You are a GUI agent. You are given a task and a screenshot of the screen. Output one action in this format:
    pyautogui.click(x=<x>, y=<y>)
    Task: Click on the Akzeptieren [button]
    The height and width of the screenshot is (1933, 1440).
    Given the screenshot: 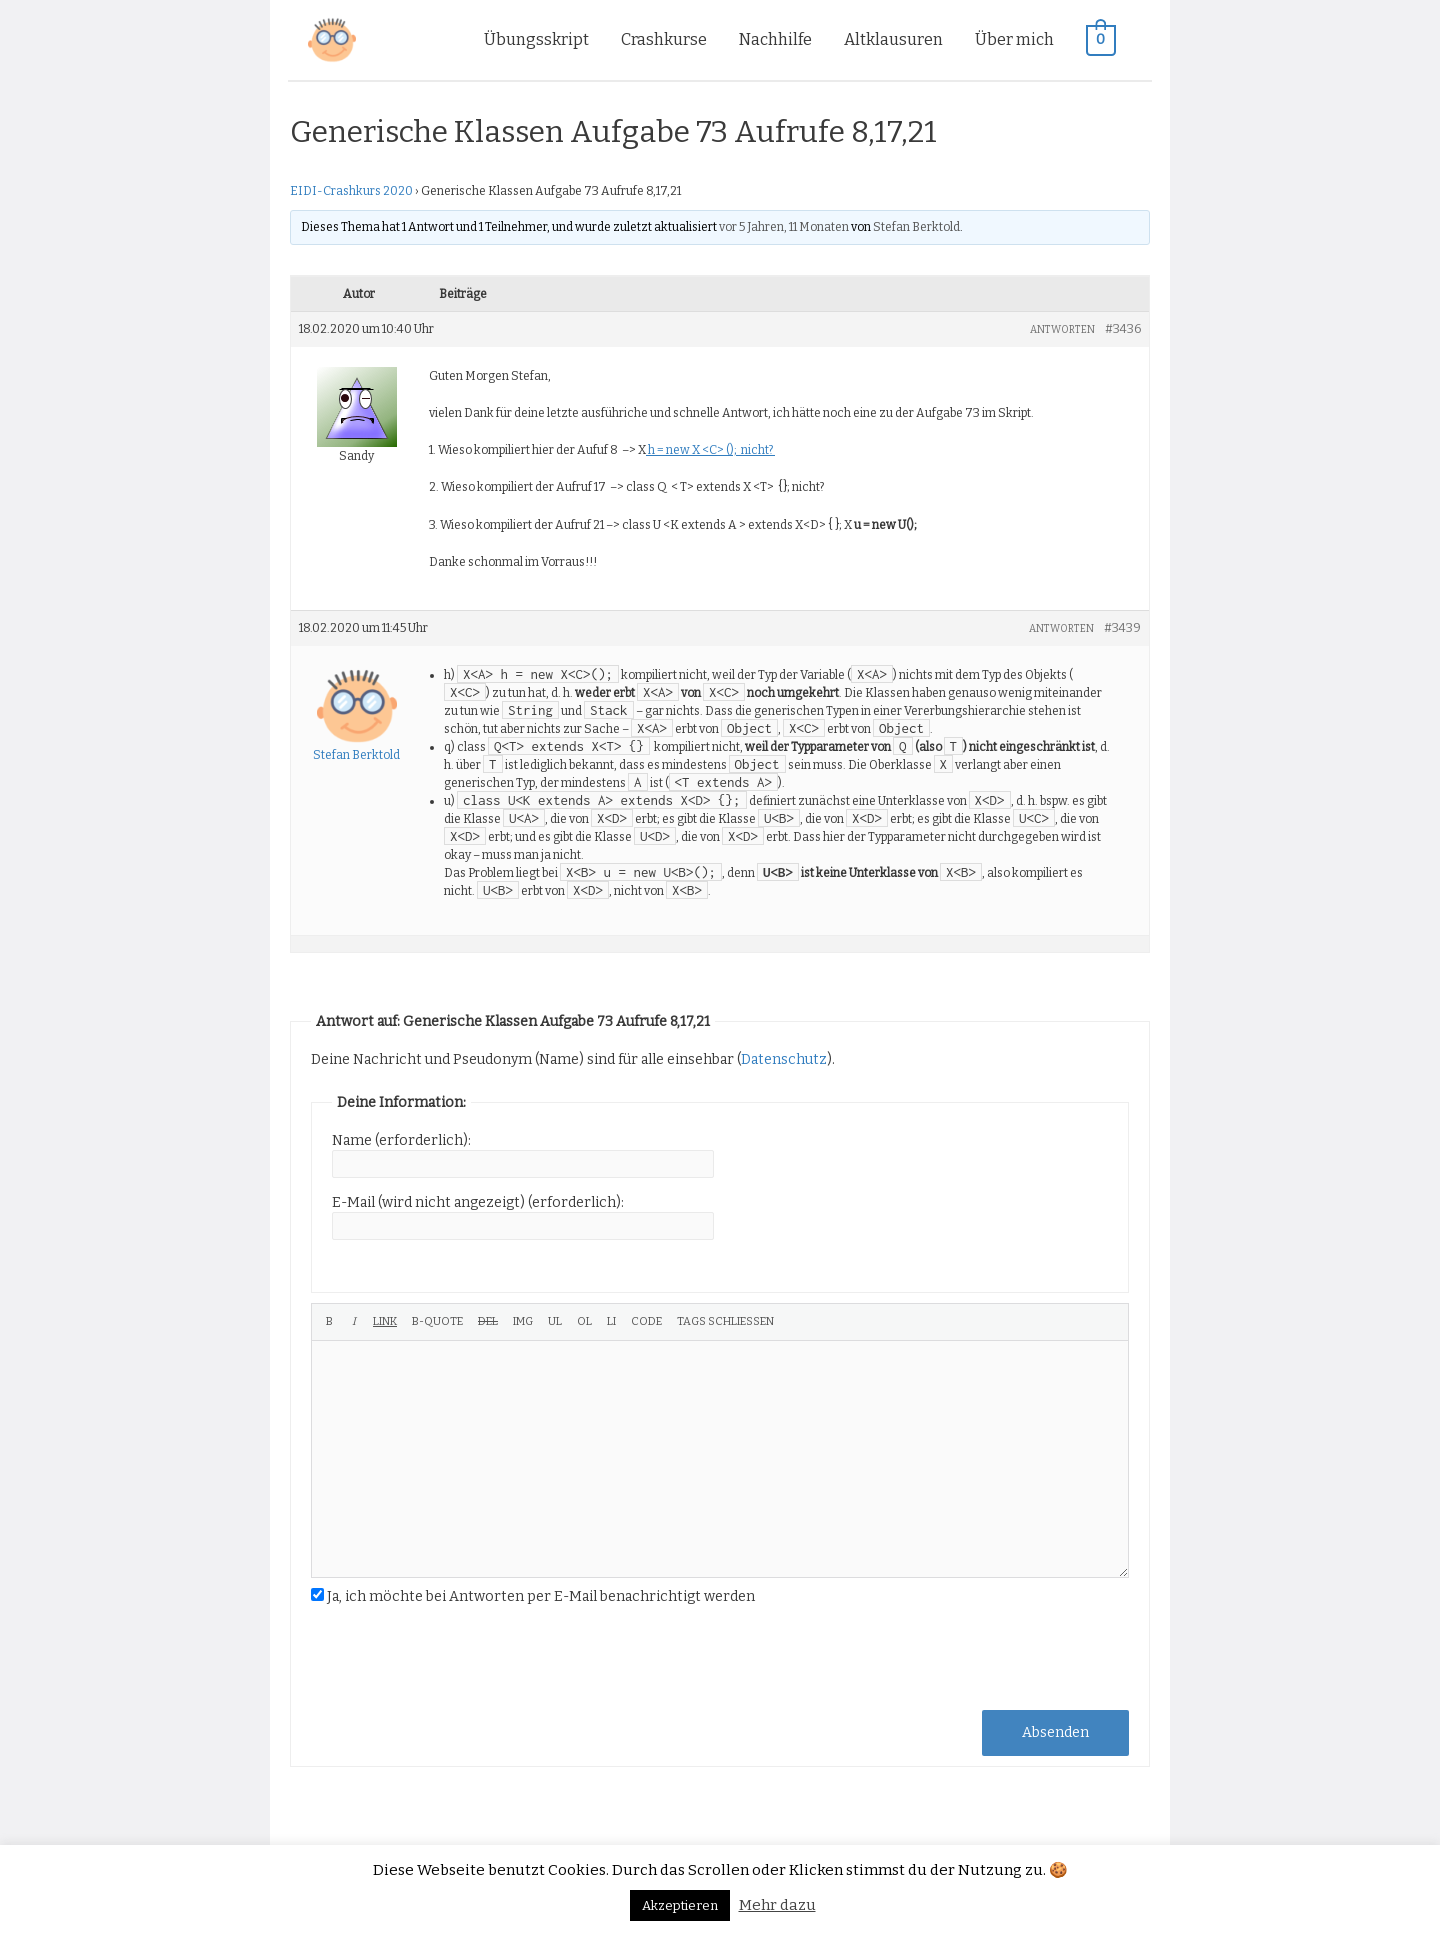 What is the action you would take?
    pyautogui.click(x=680, y=1905)
    